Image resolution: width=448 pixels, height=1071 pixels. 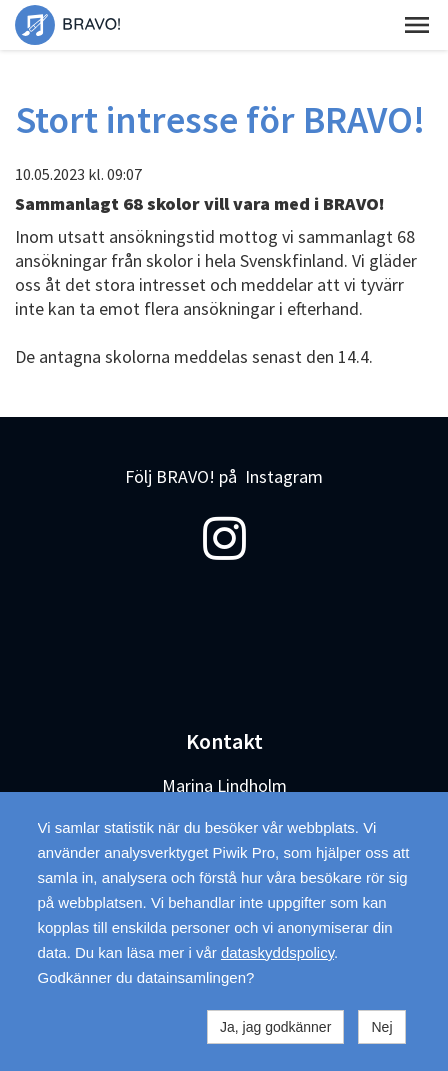 I want to click on Nej, so click(x=381, y=1027).